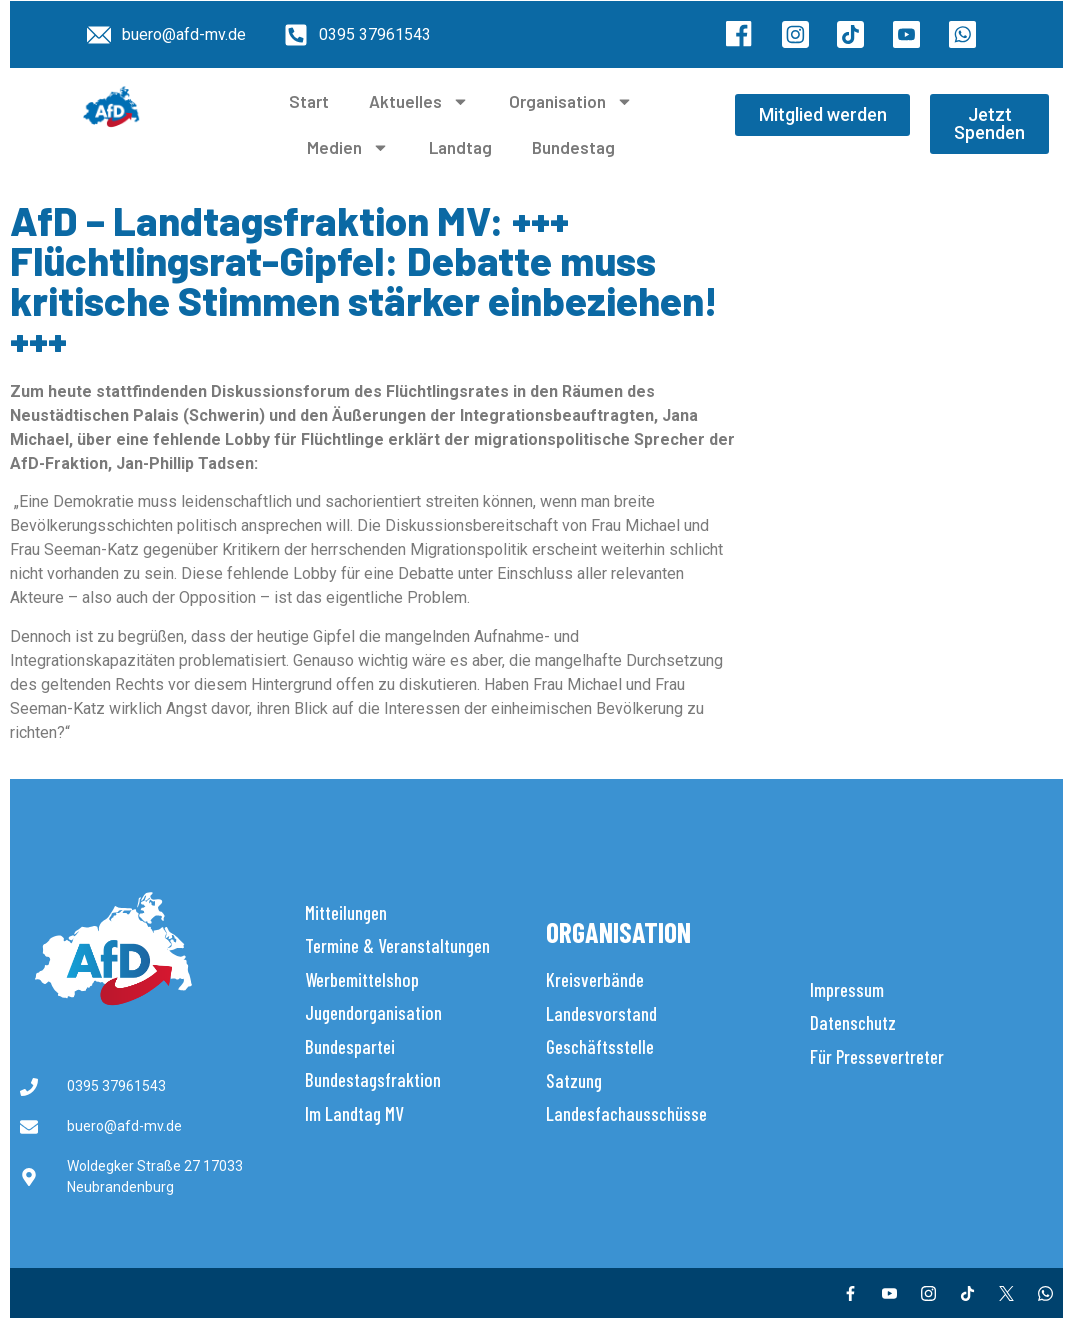  I want to click on Bundestag, so click(573, 147).